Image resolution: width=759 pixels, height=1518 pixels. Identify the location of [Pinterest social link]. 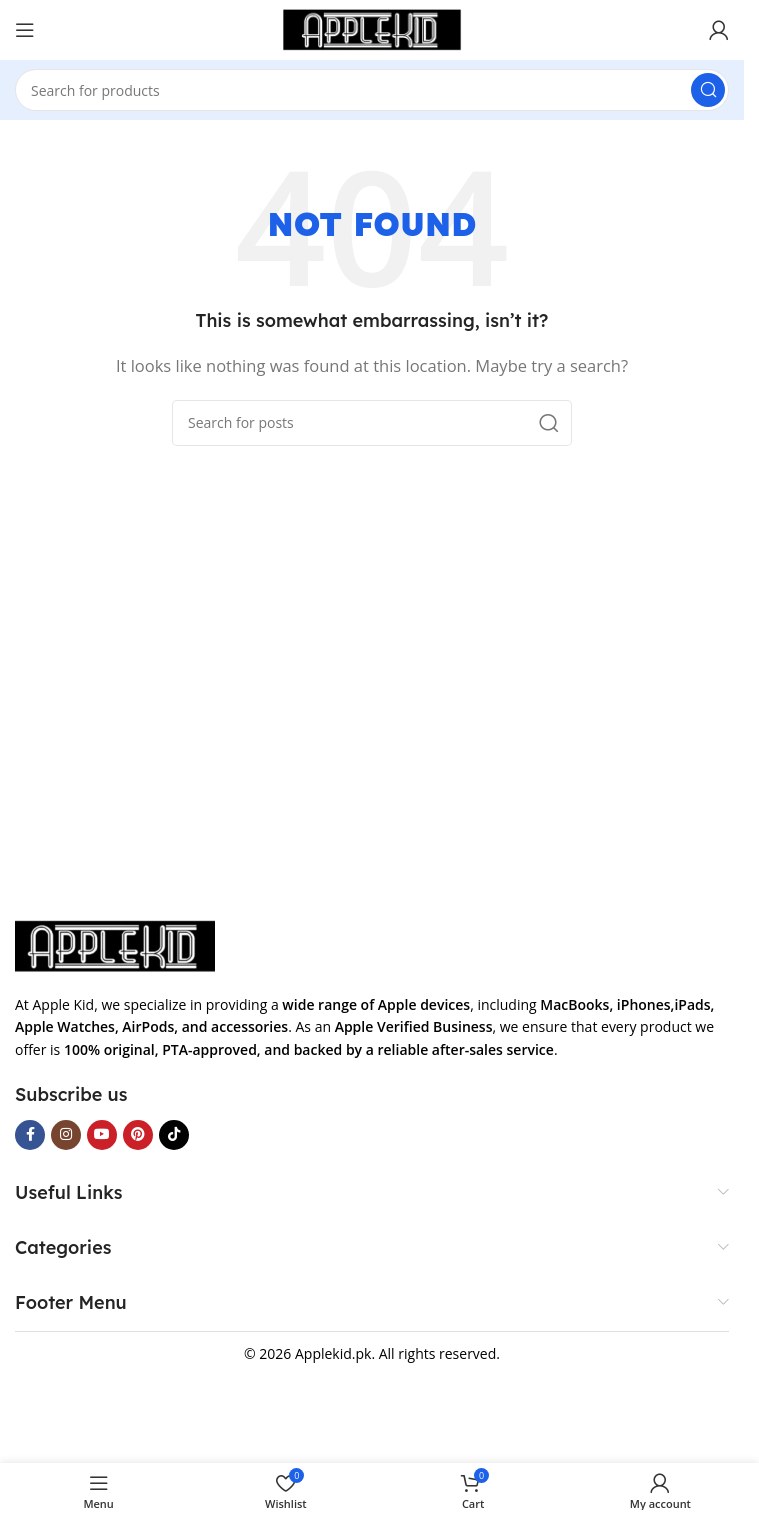
(138, 1135).